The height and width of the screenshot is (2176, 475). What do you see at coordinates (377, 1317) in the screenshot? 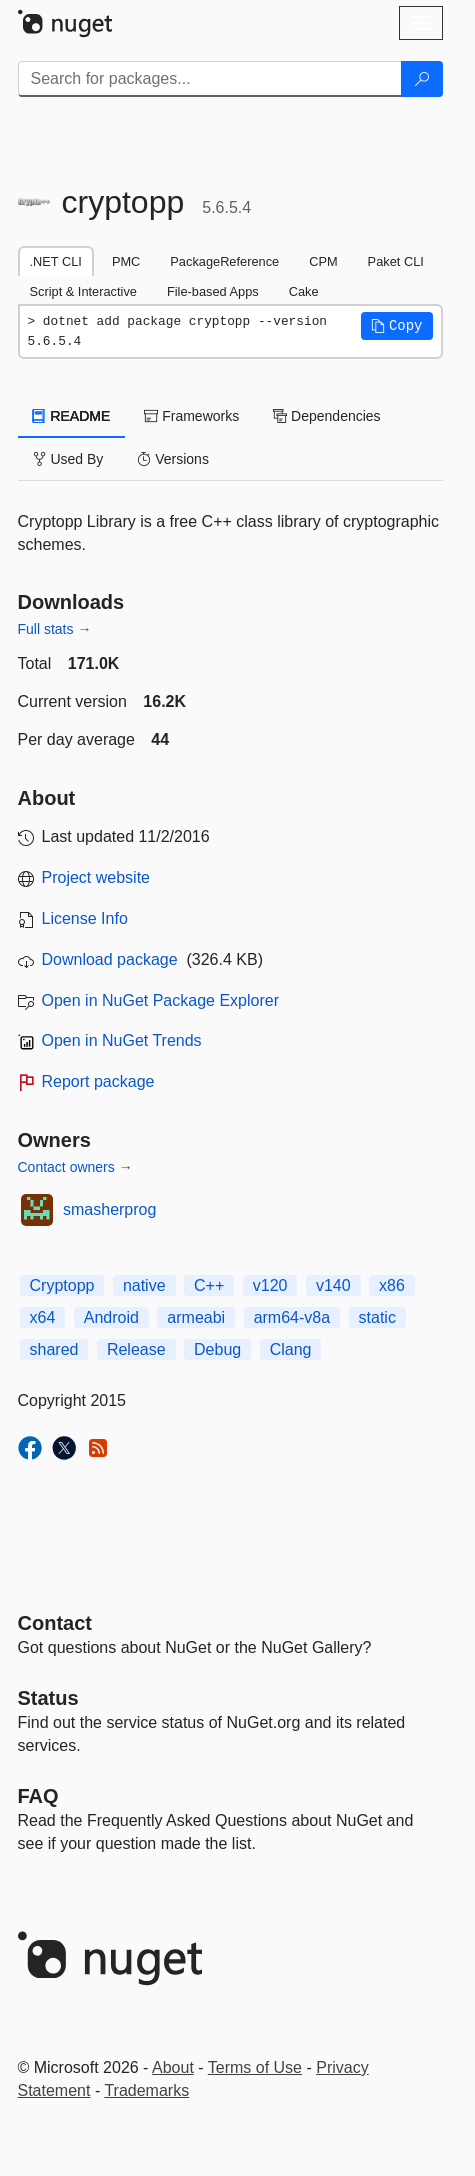
I see `static` at bounding box center [377, 1317].